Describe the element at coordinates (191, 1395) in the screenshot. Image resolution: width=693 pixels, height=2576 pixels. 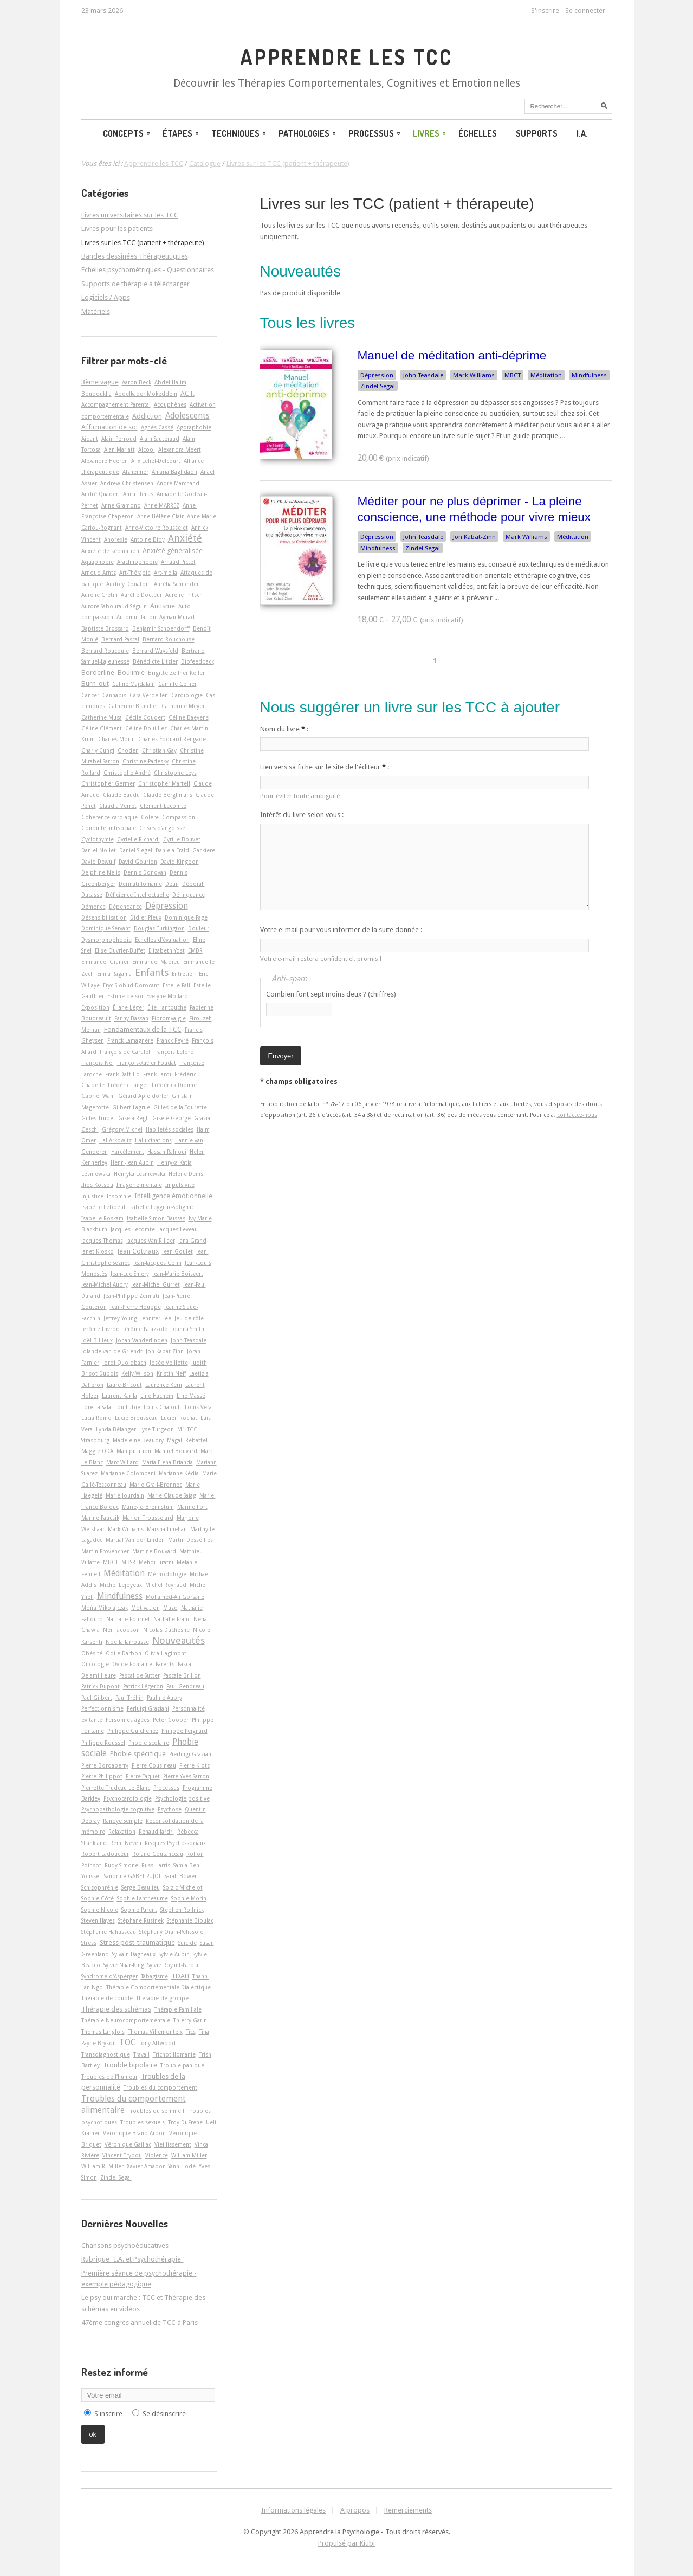
I see `Line Massé` at that location.